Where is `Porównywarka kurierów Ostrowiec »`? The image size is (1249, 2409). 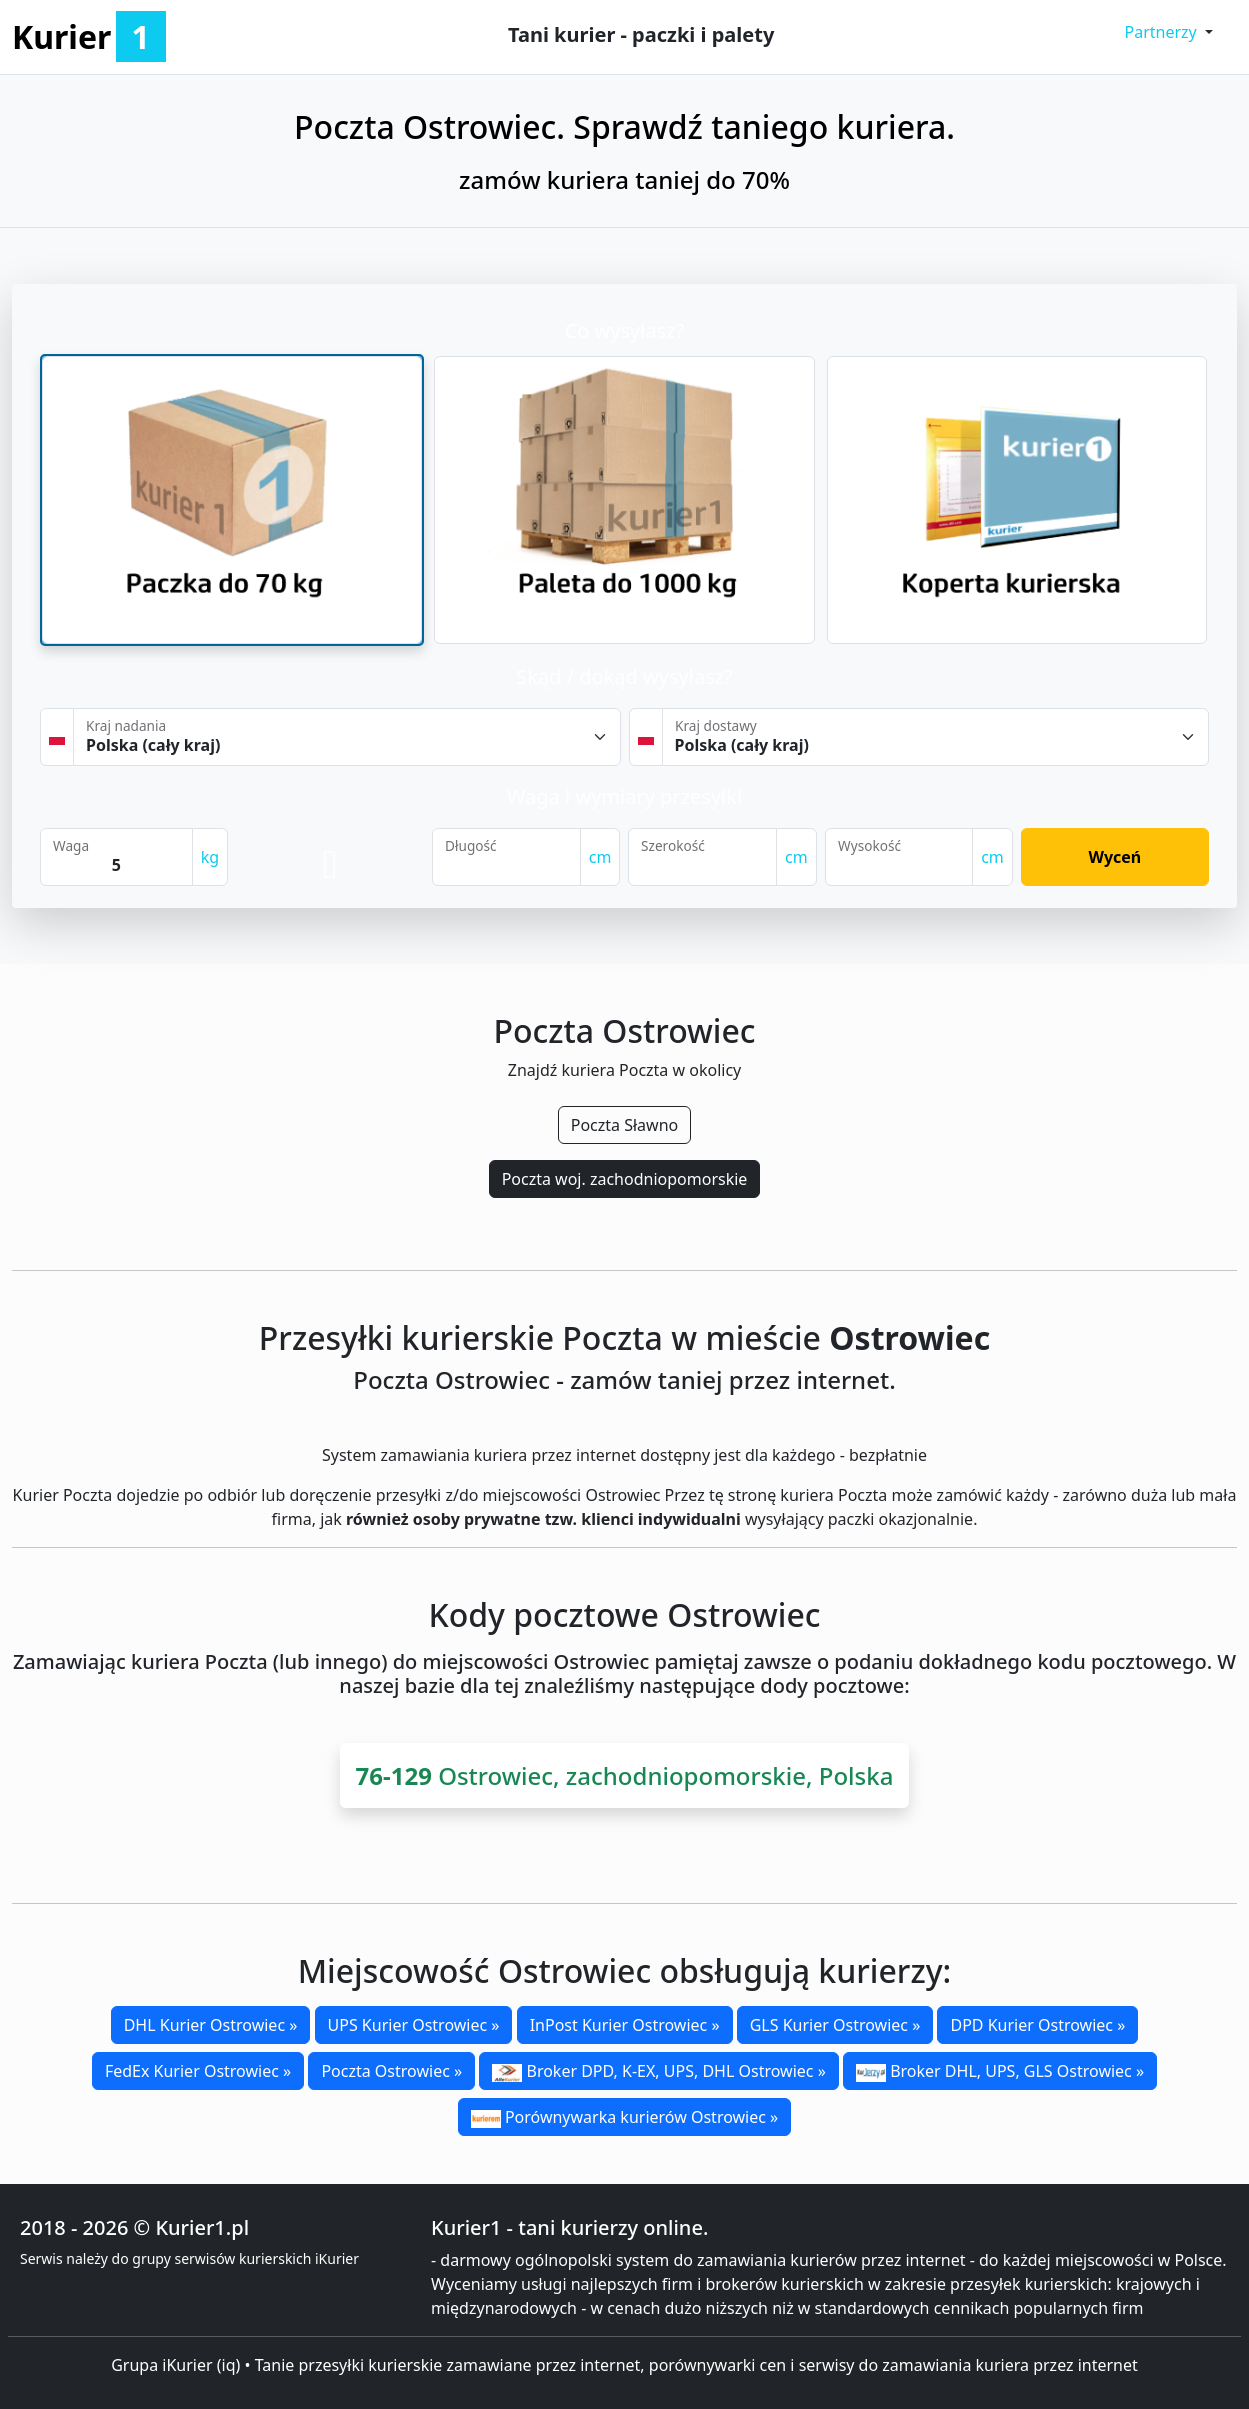
Porównywarka kurierów Ostrowiec » is located at coordinates (625, 2117).